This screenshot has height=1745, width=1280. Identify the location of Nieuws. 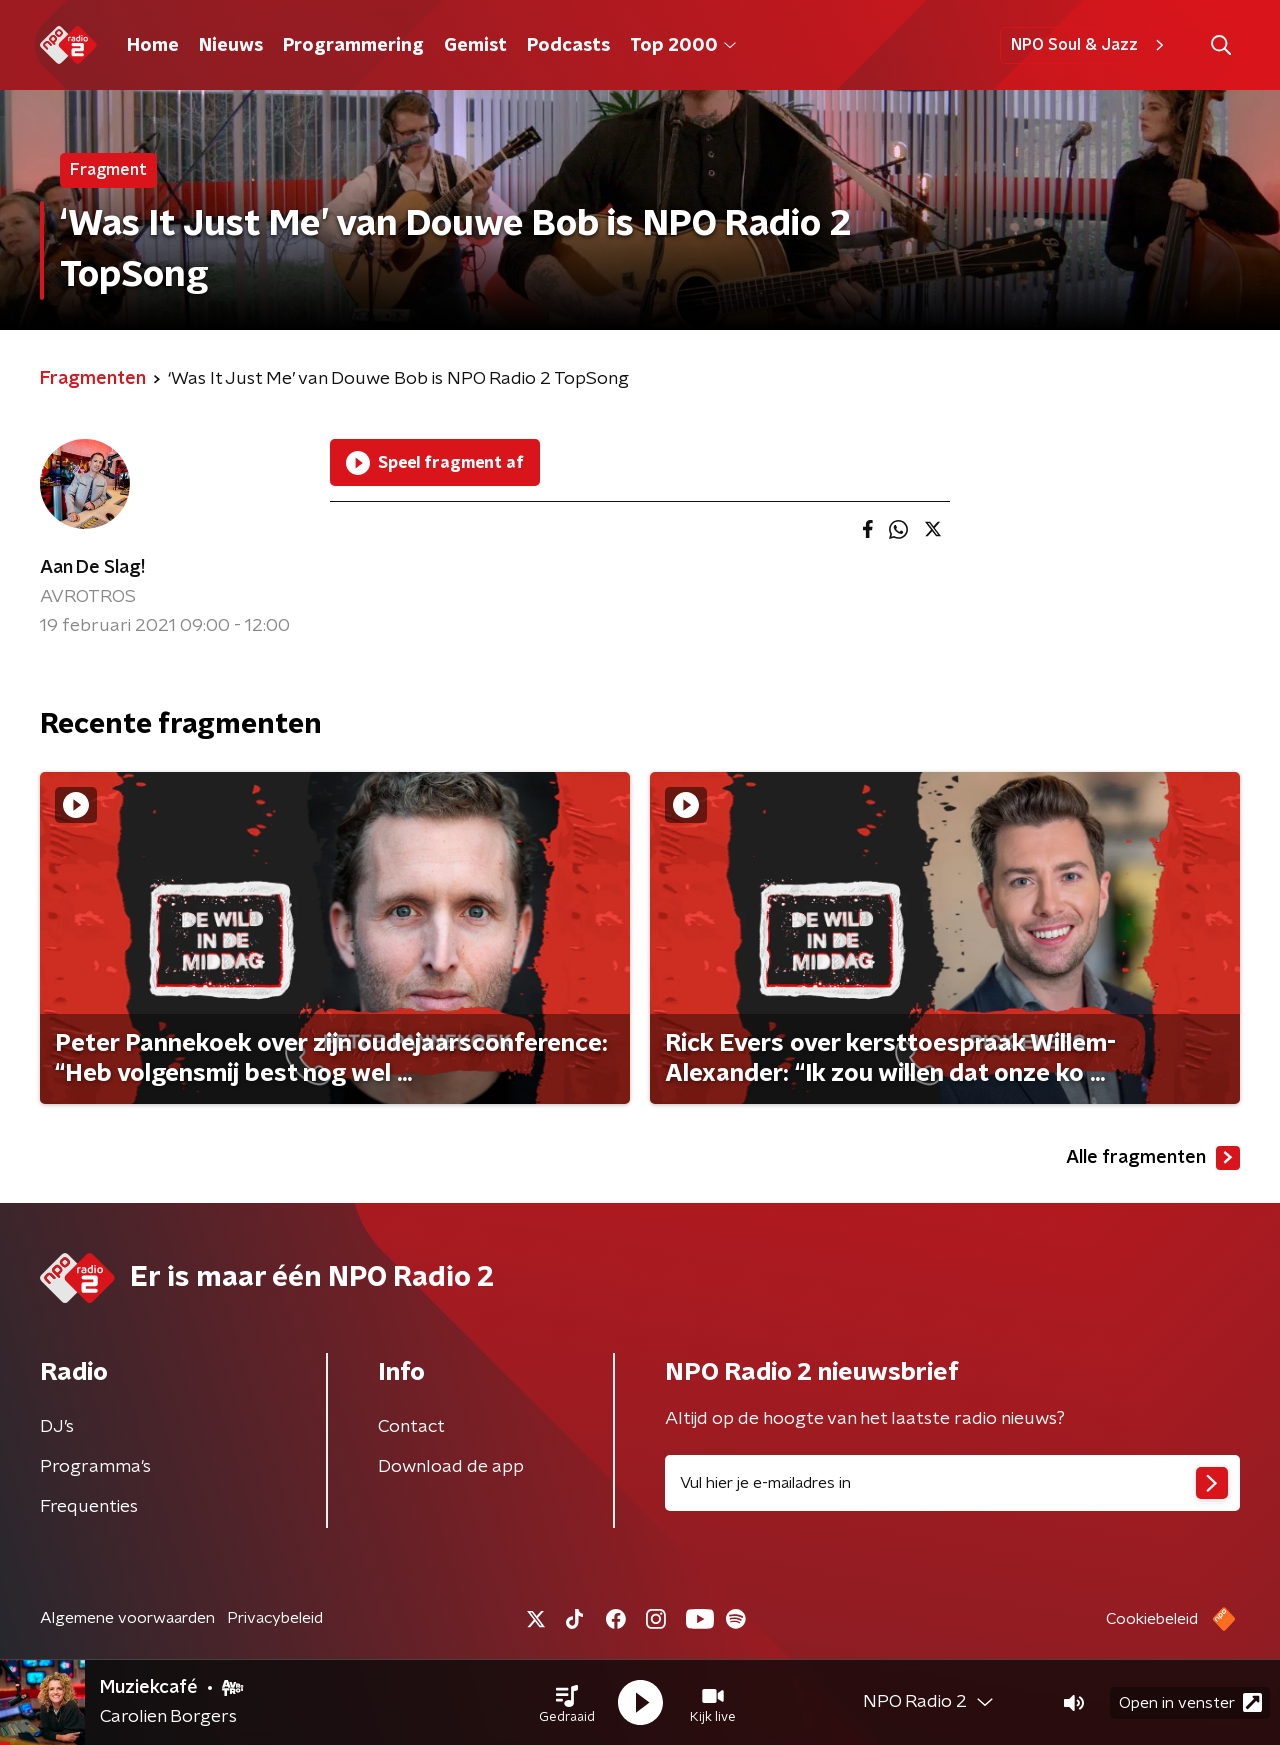
(231, 46).